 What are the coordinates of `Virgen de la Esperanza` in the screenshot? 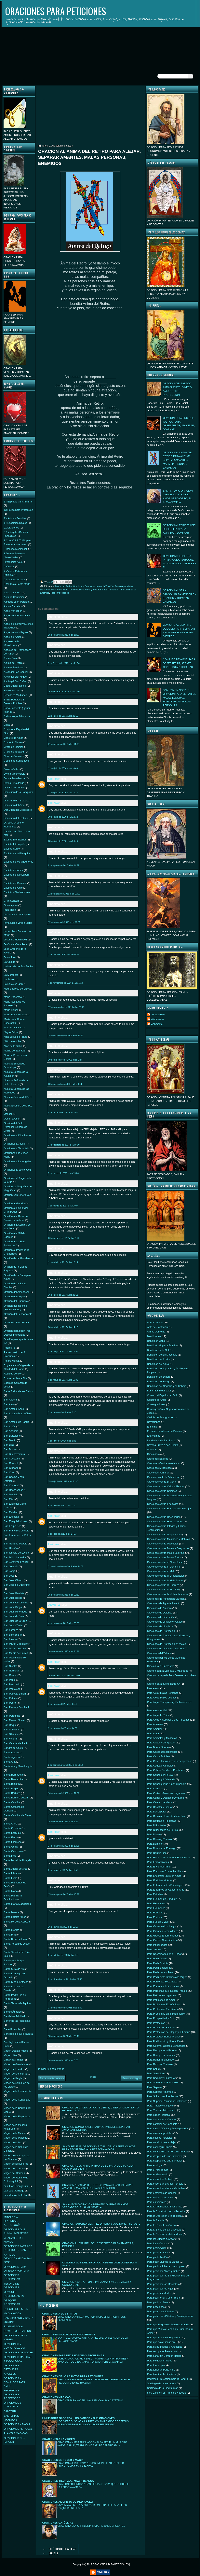 It's located at (17, 2116).